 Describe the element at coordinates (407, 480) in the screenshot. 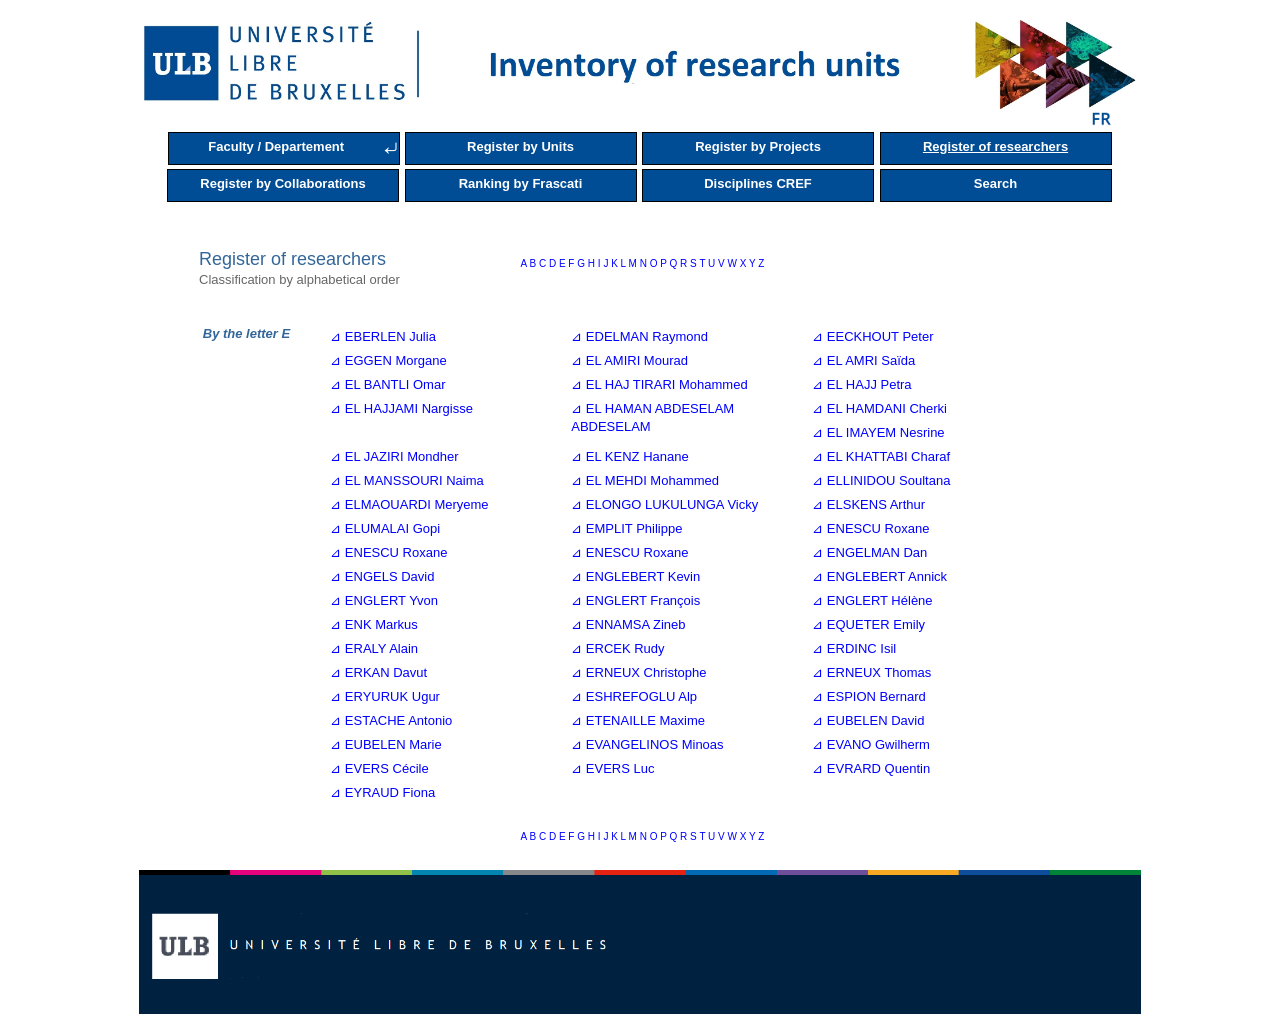

I see `⊿ EL MANSSOURI Naima` at that location.